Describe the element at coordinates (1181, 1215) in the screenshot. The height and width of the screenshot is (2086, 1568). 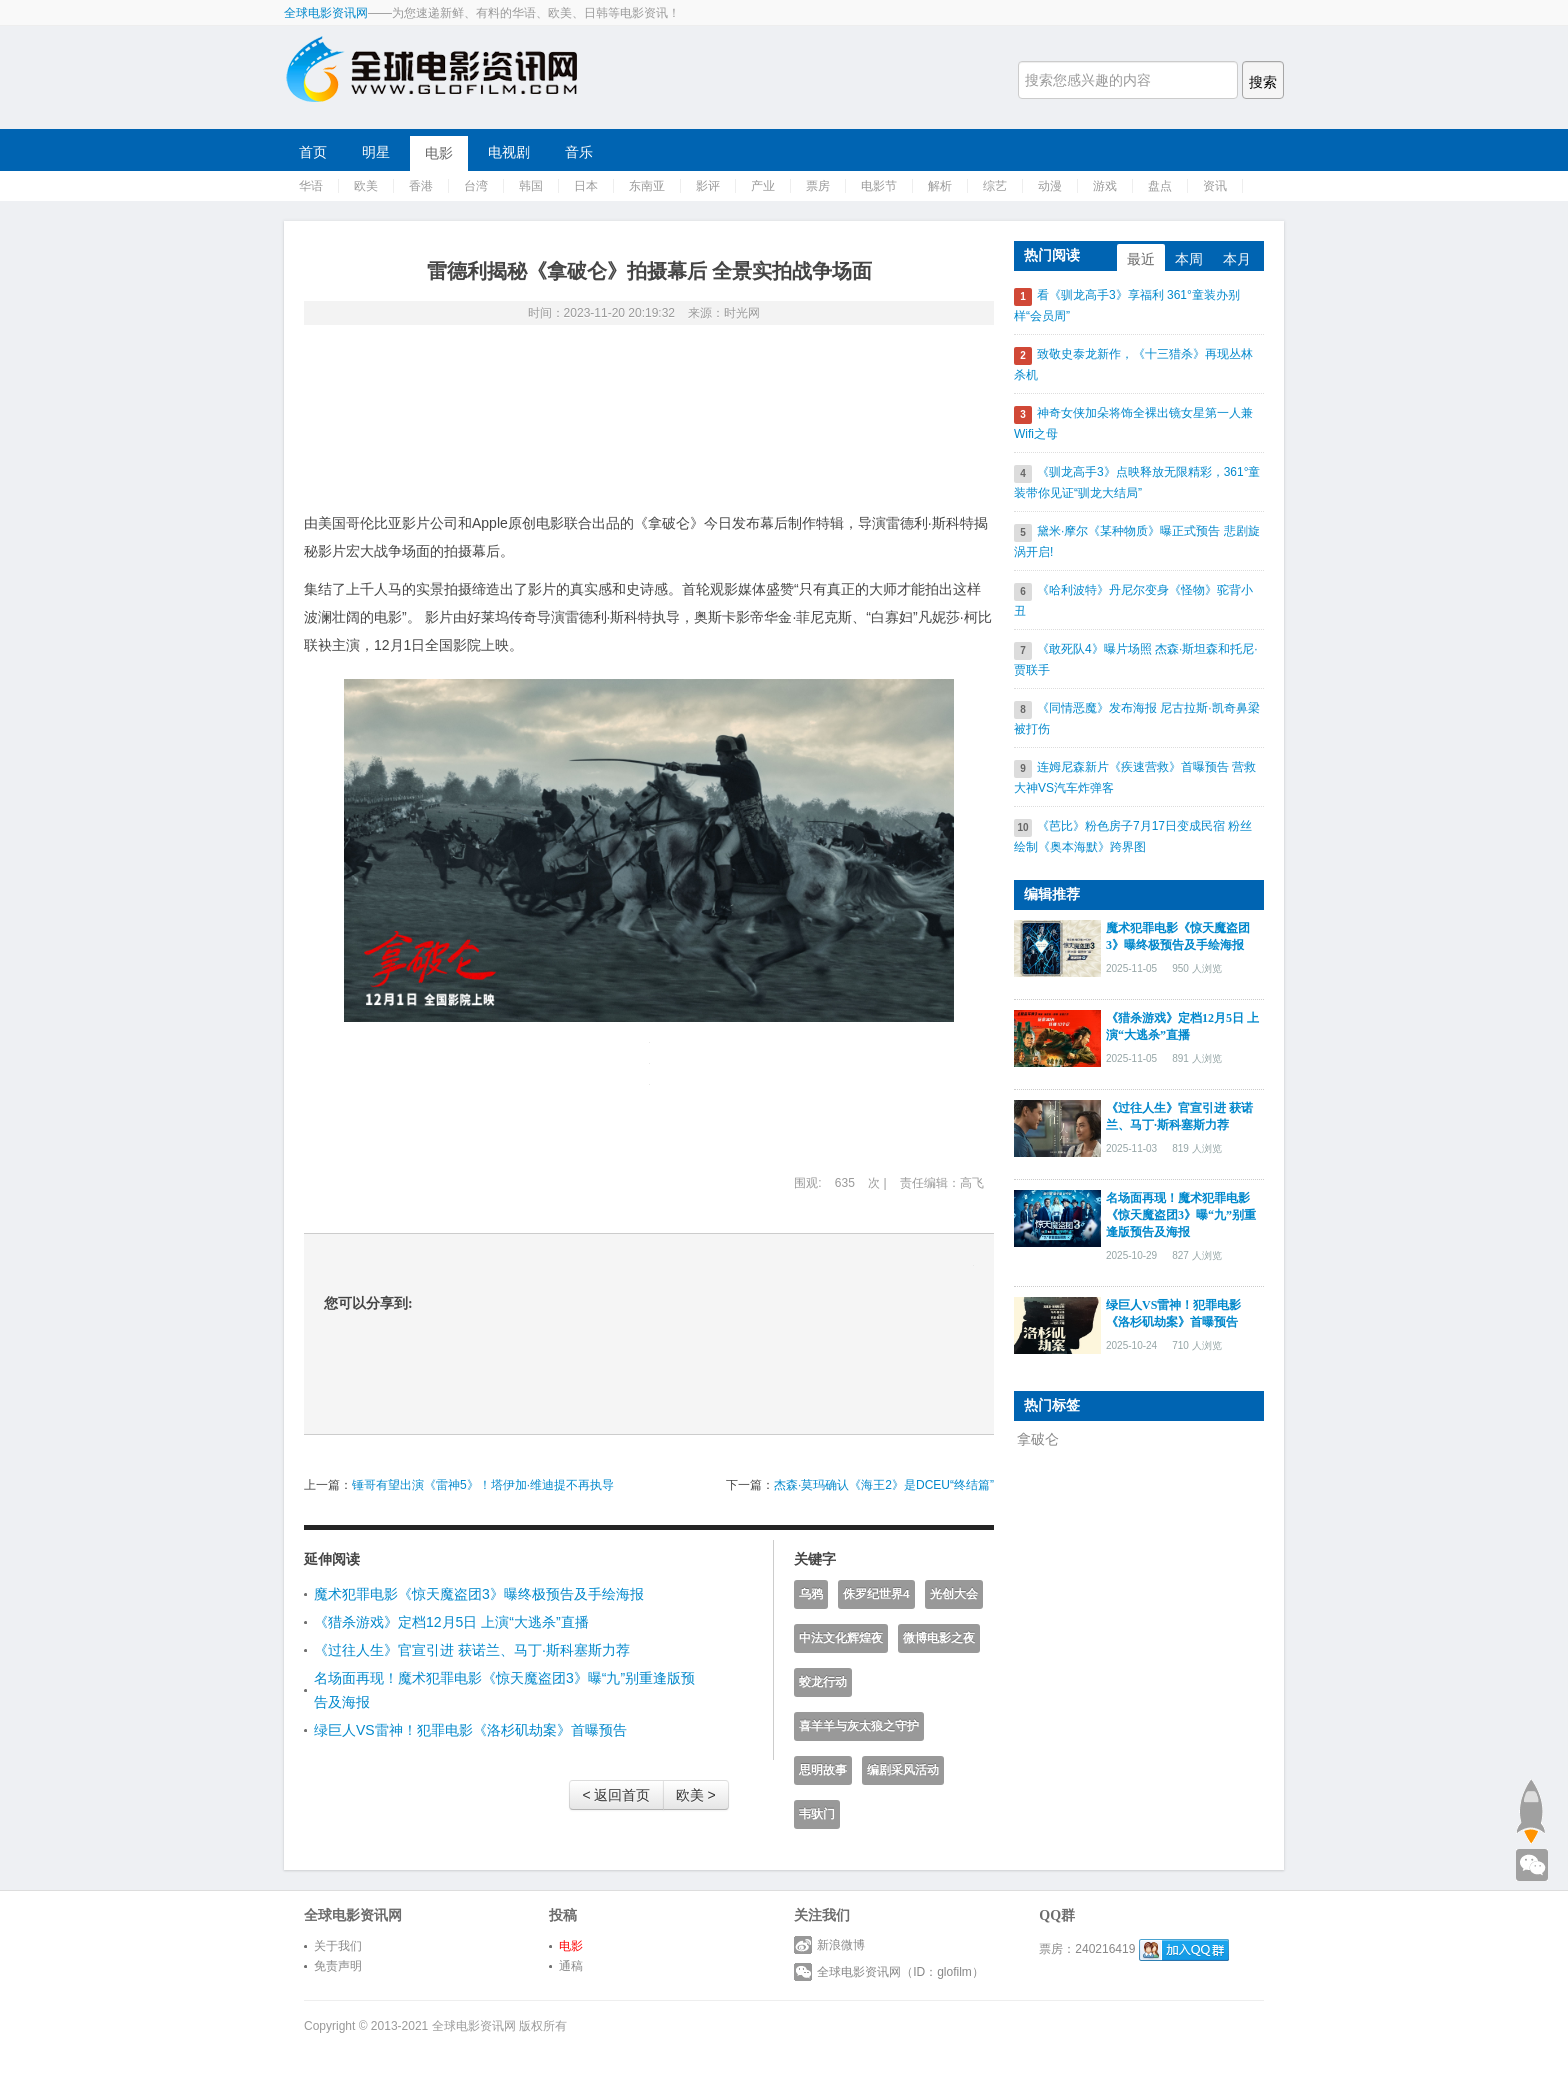
I see `名场面再现！魔术犯罪电影《惊天魔盗团3》曝“九”别重逢版预告及海报` at that location.